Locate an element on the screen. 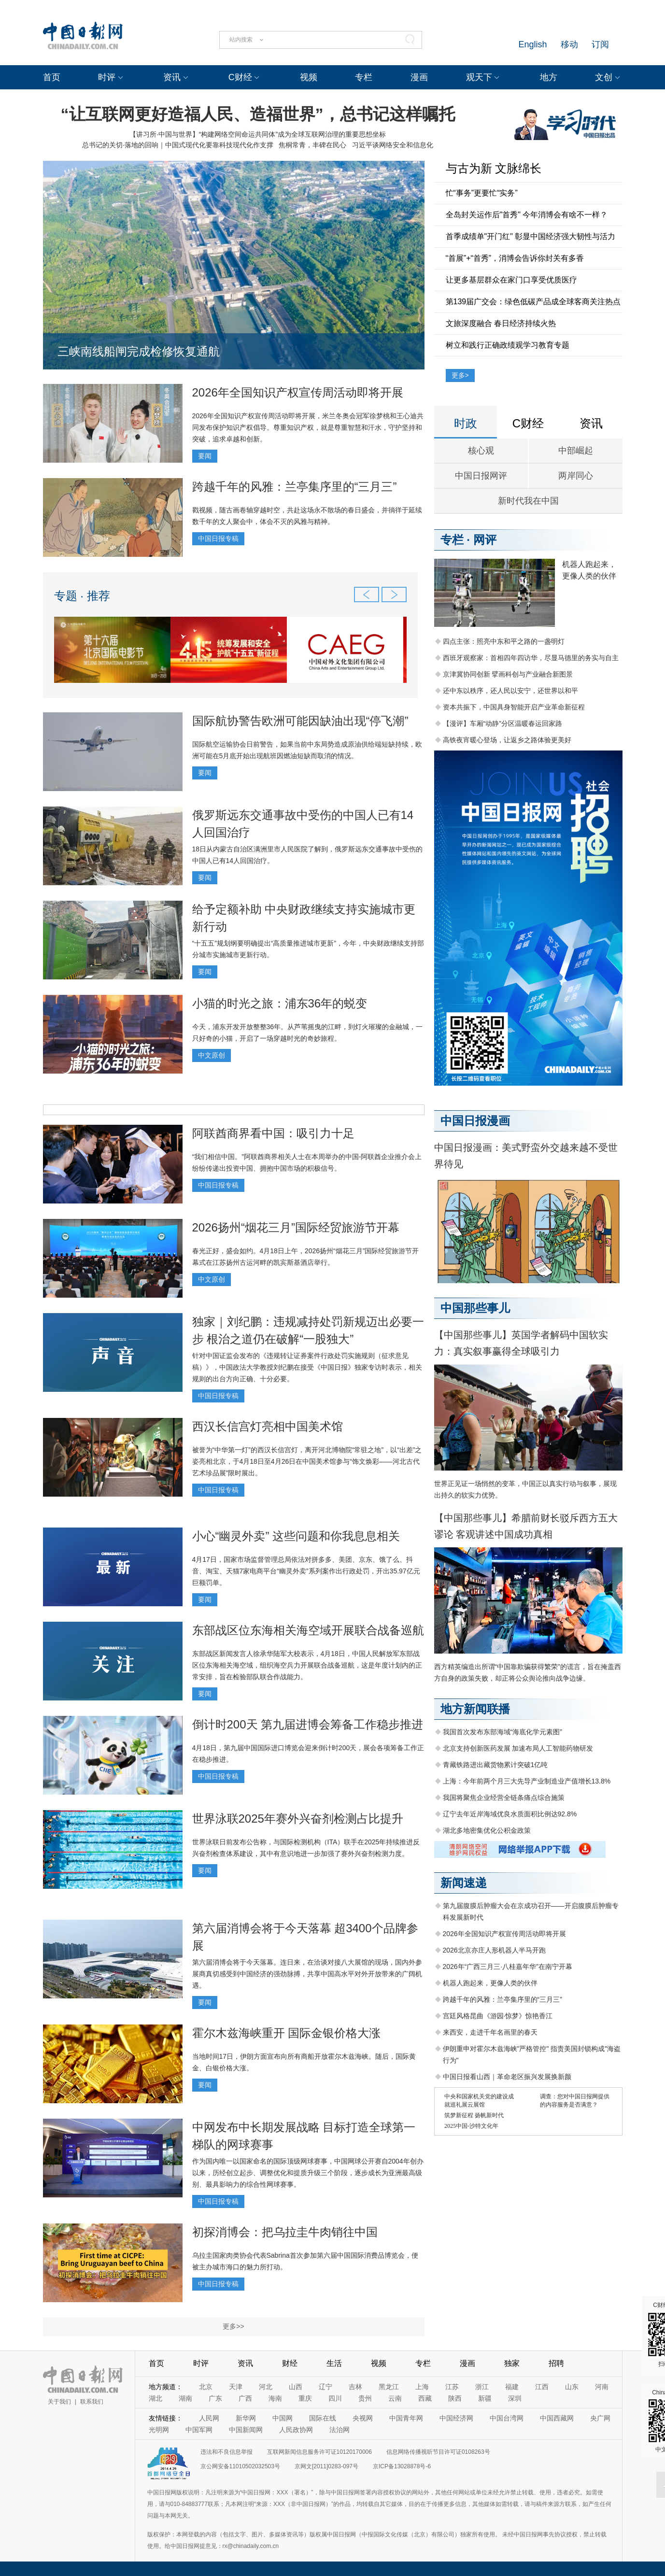 The image size is (665, 2576). 地方 is located at coordinates (548, 77).